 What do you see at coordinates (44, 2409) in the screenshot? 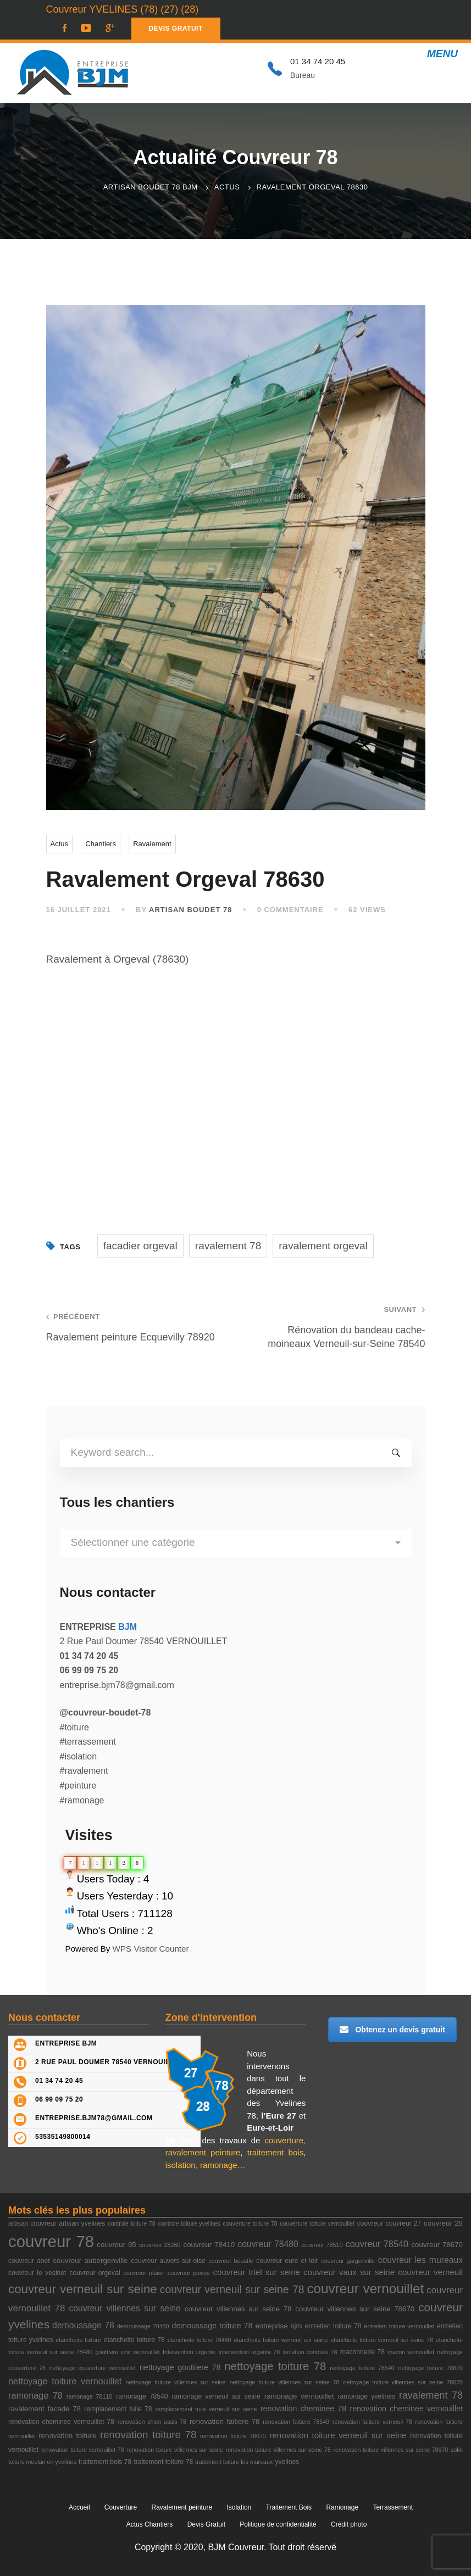
I see `ravalement facade 78 [ravalement facade 78 (4 éléments)]` at bounding box center [44, 2409].